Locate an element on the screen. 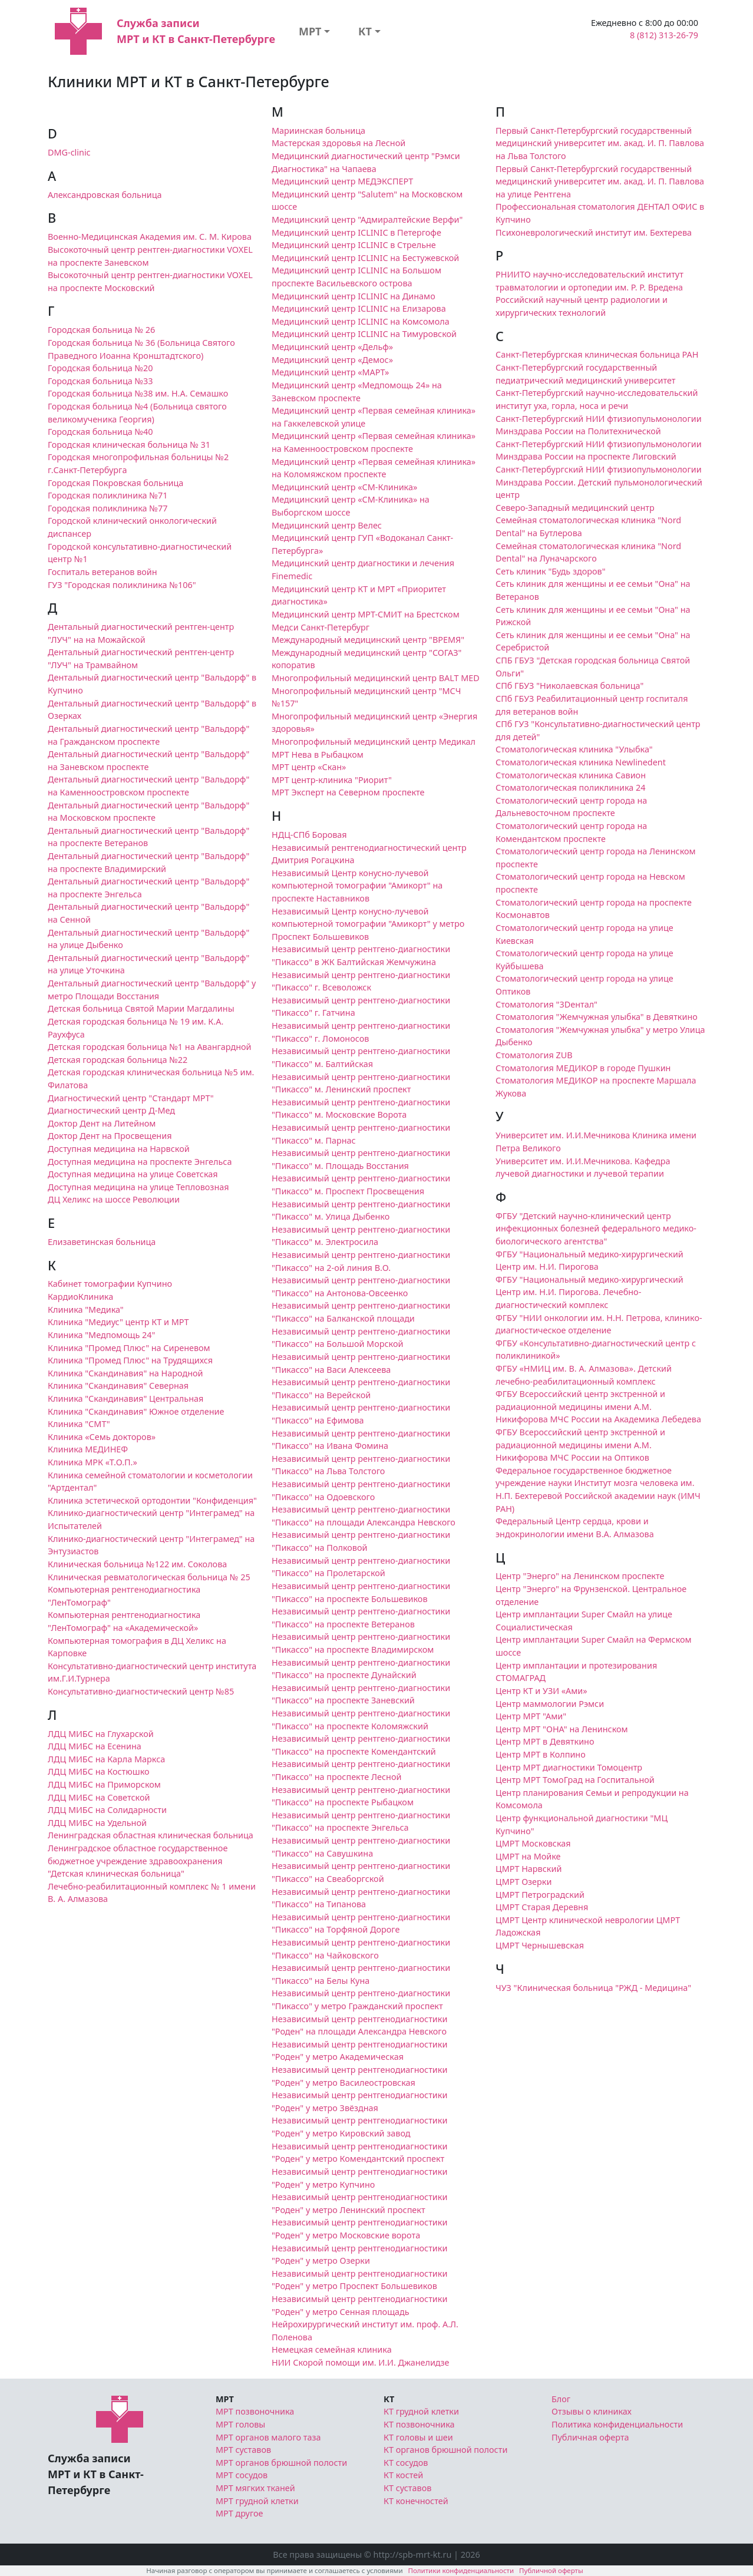 The height and width of the screenshot is (2576, 753). МРТ is located at coordinates (310, 31).